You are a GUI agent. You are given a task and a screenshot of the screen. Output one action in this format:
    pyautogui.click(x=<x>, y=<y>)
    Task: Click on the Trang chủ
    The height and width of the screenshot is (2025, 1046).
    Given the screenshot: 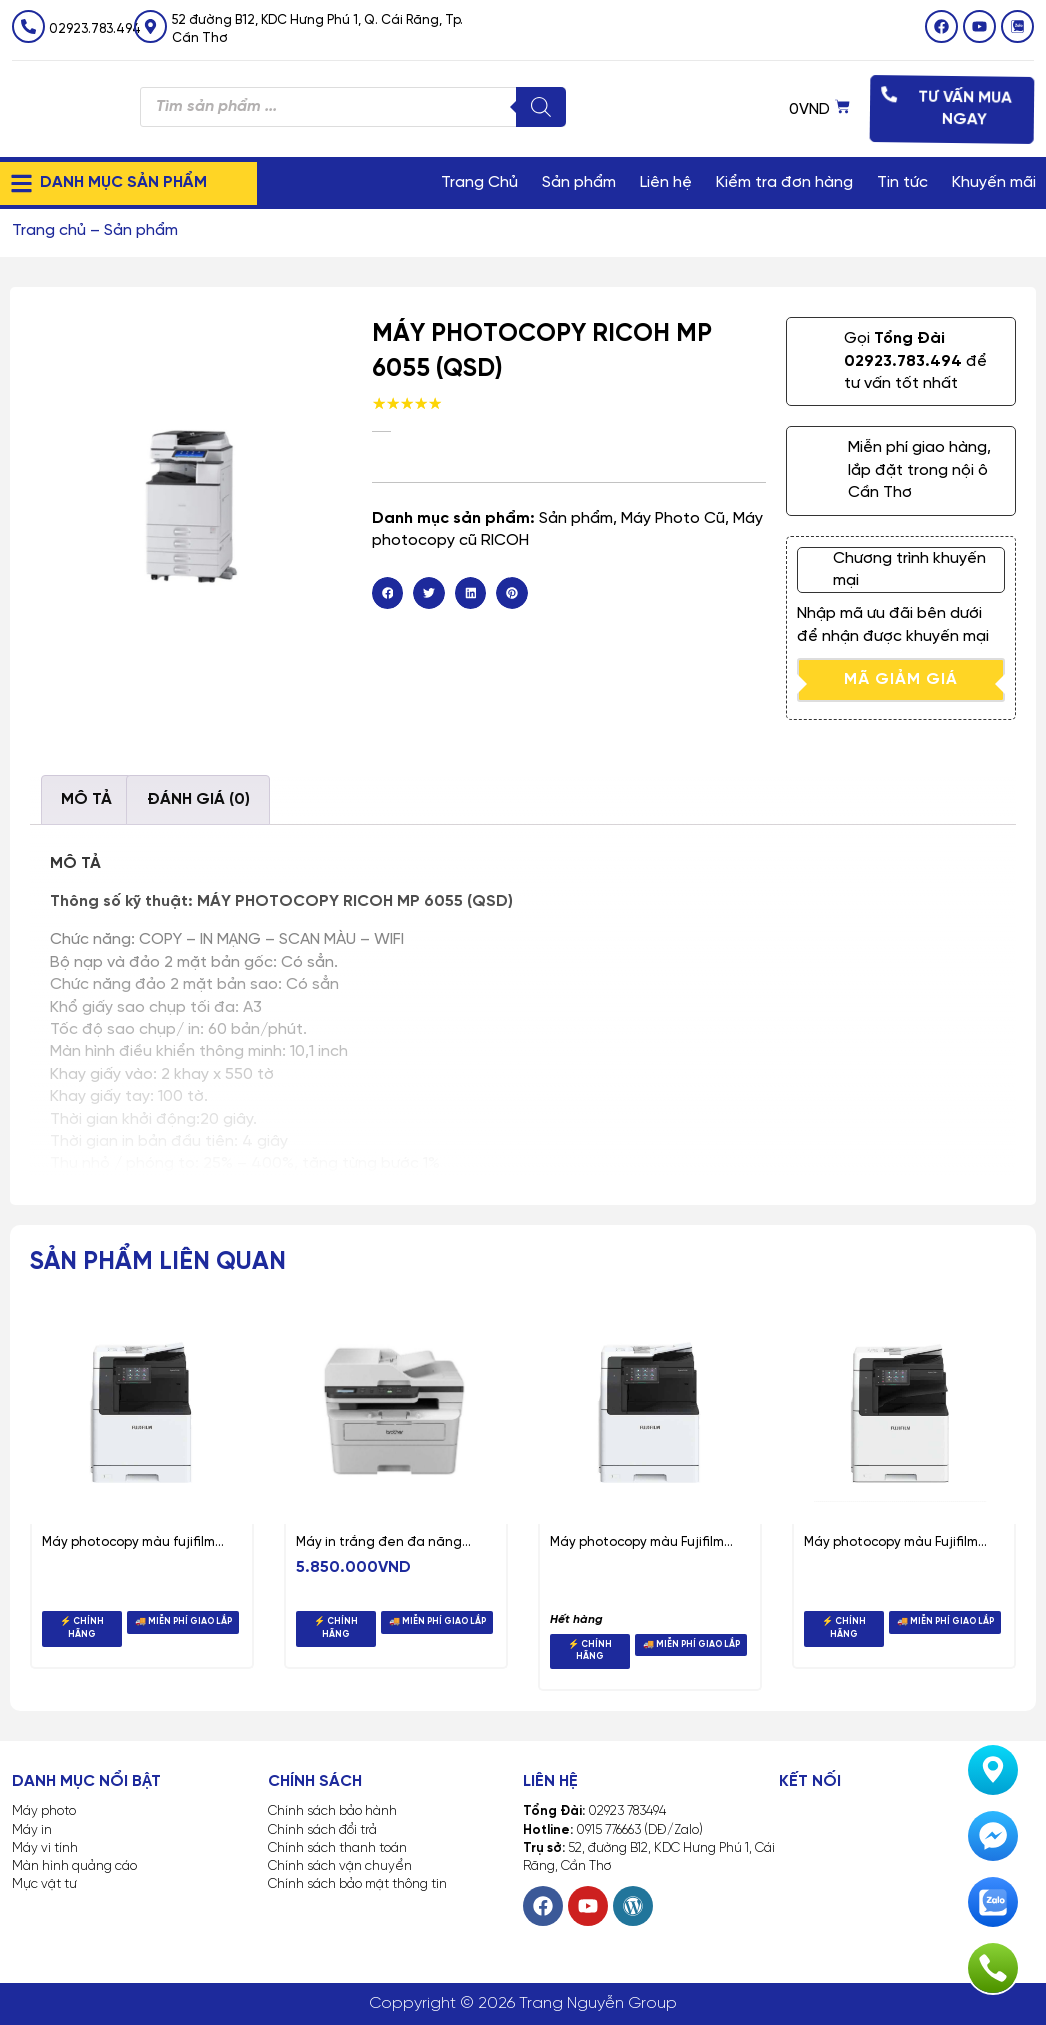 What is the action you would take?
    pyautogui.click(x=49, y=230)
    